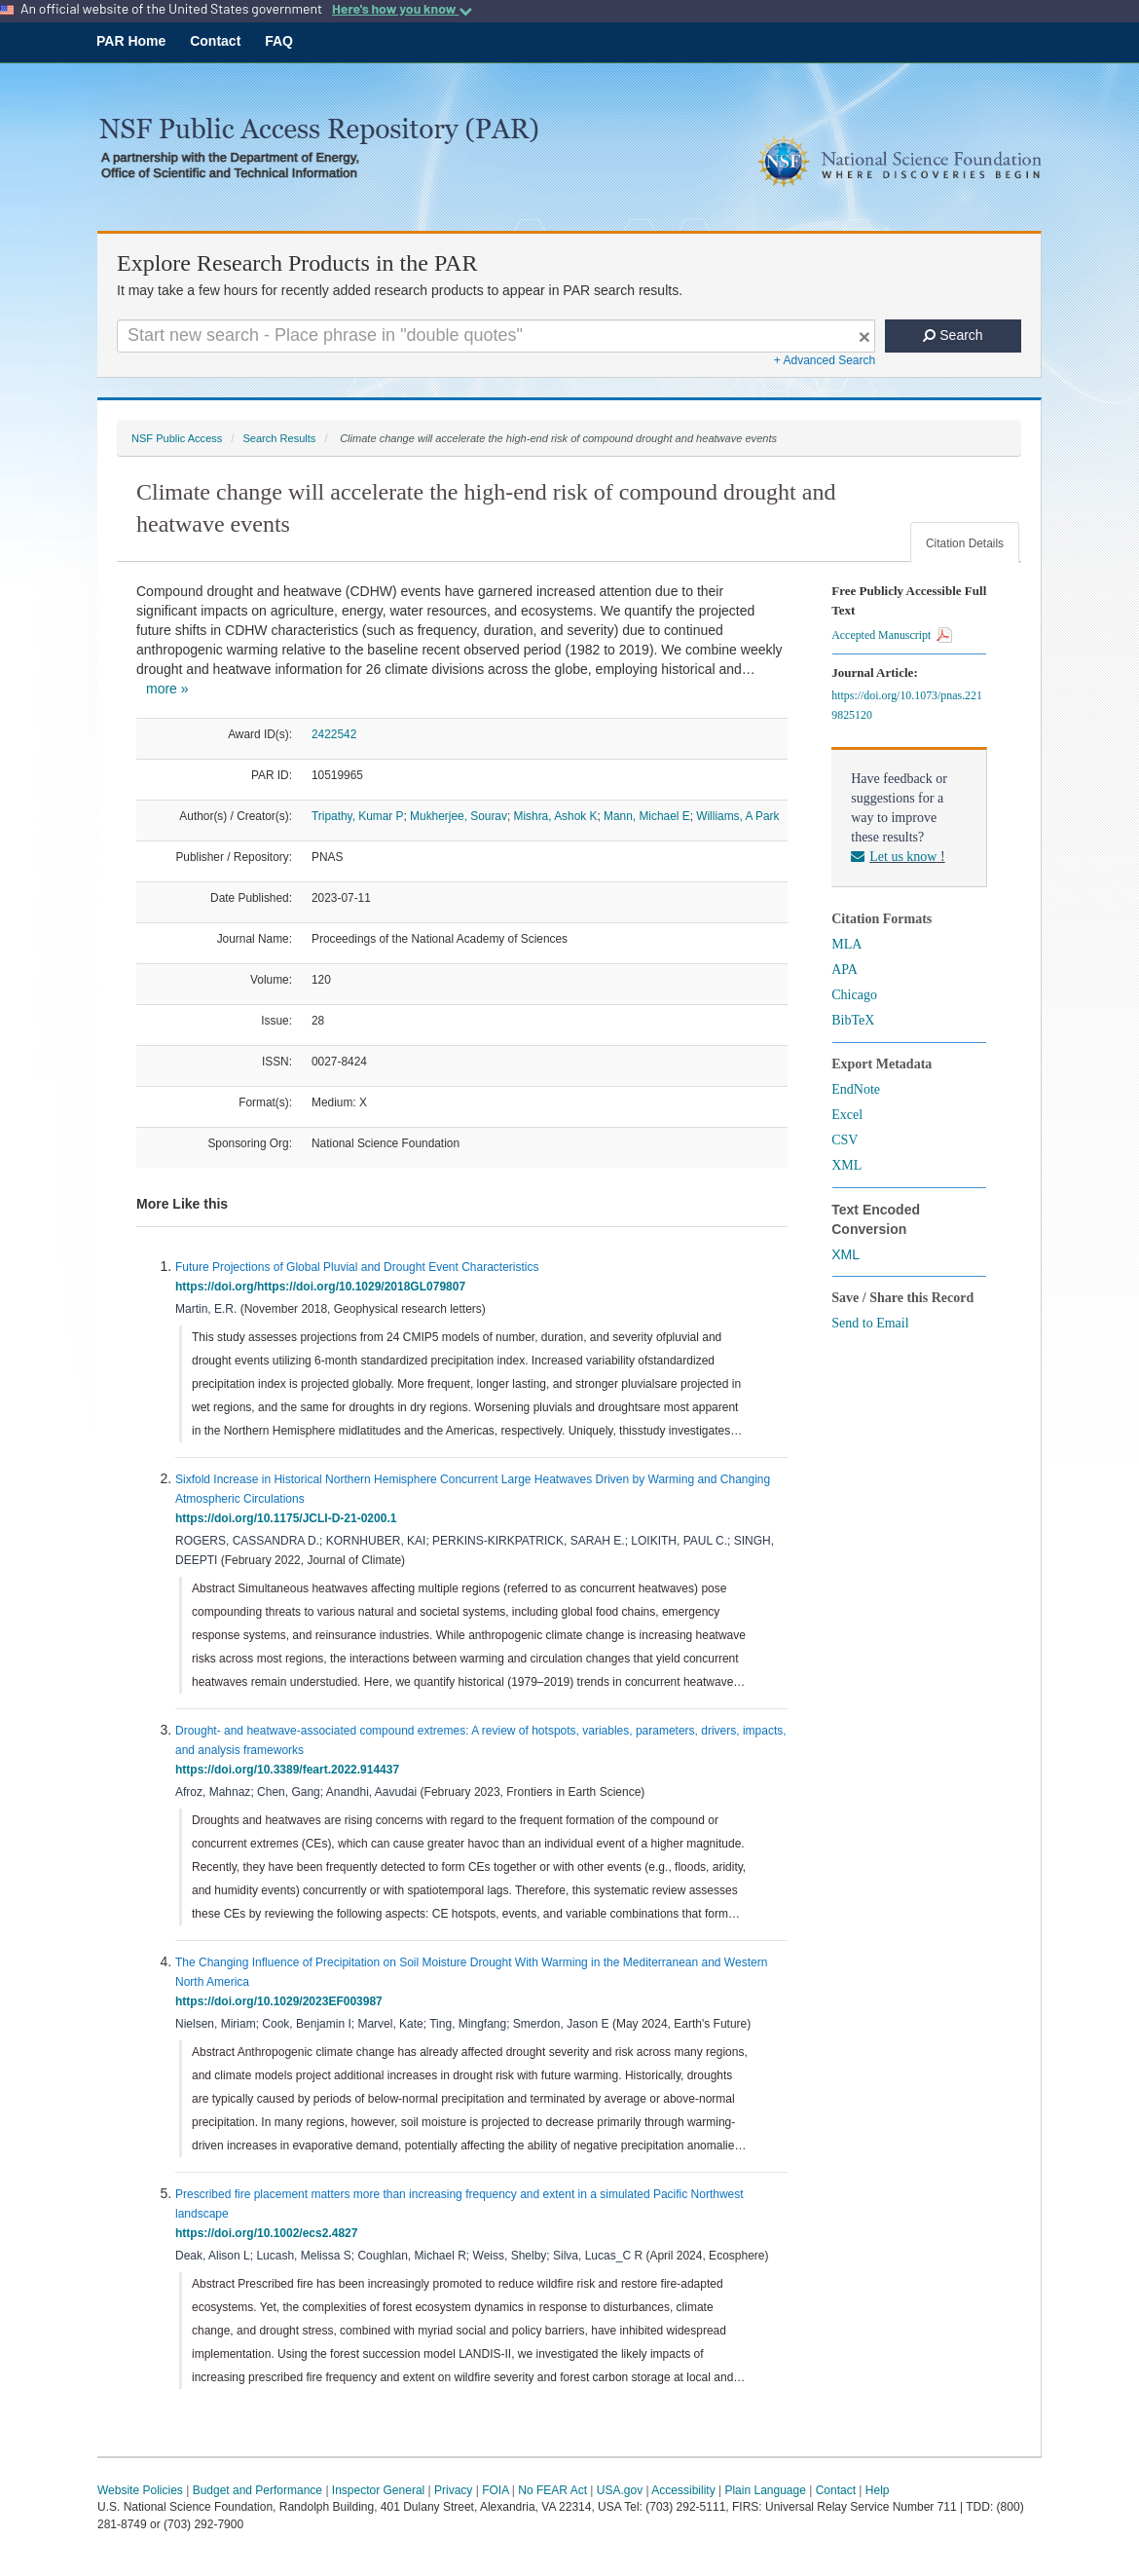 The image size is (1139, 2576). I want to click on [Search For Terms], so click(496, 336).